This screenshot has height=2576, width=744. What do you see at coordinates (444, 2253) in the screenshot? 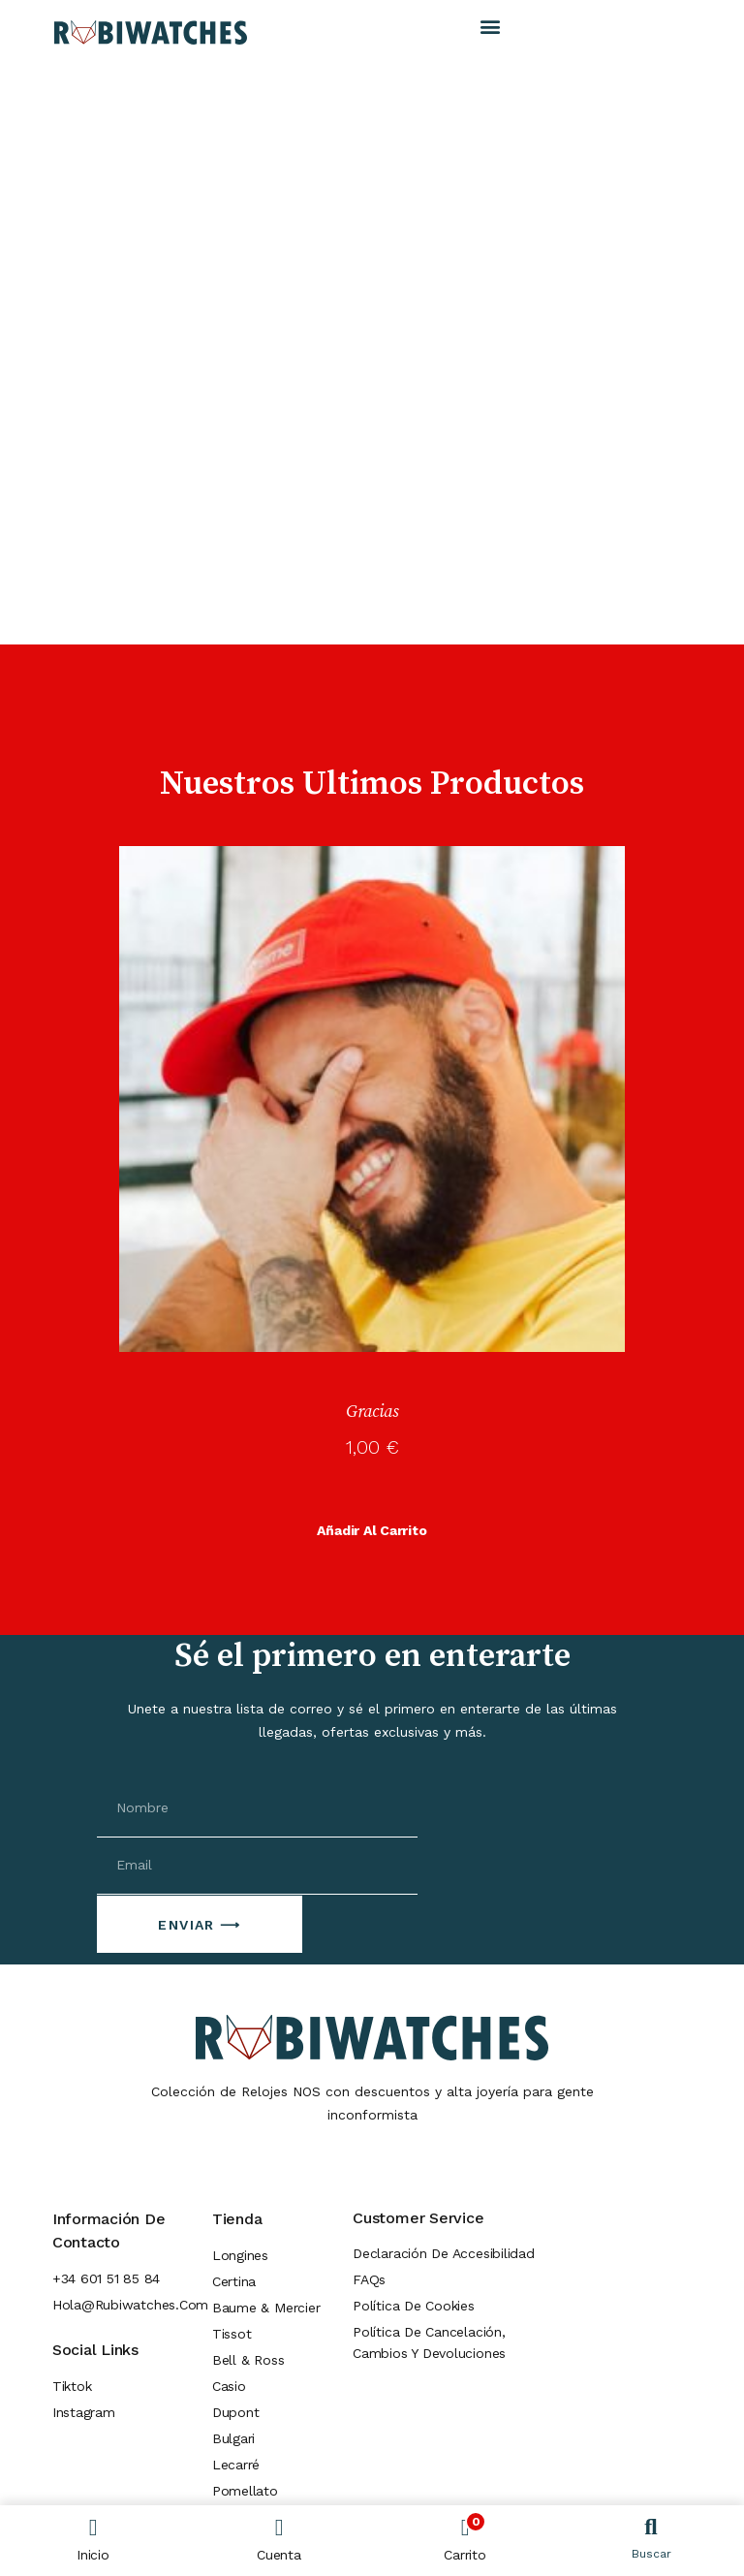
I see `Declaración de Accesibilidad` at bounding box center [444, 2253].